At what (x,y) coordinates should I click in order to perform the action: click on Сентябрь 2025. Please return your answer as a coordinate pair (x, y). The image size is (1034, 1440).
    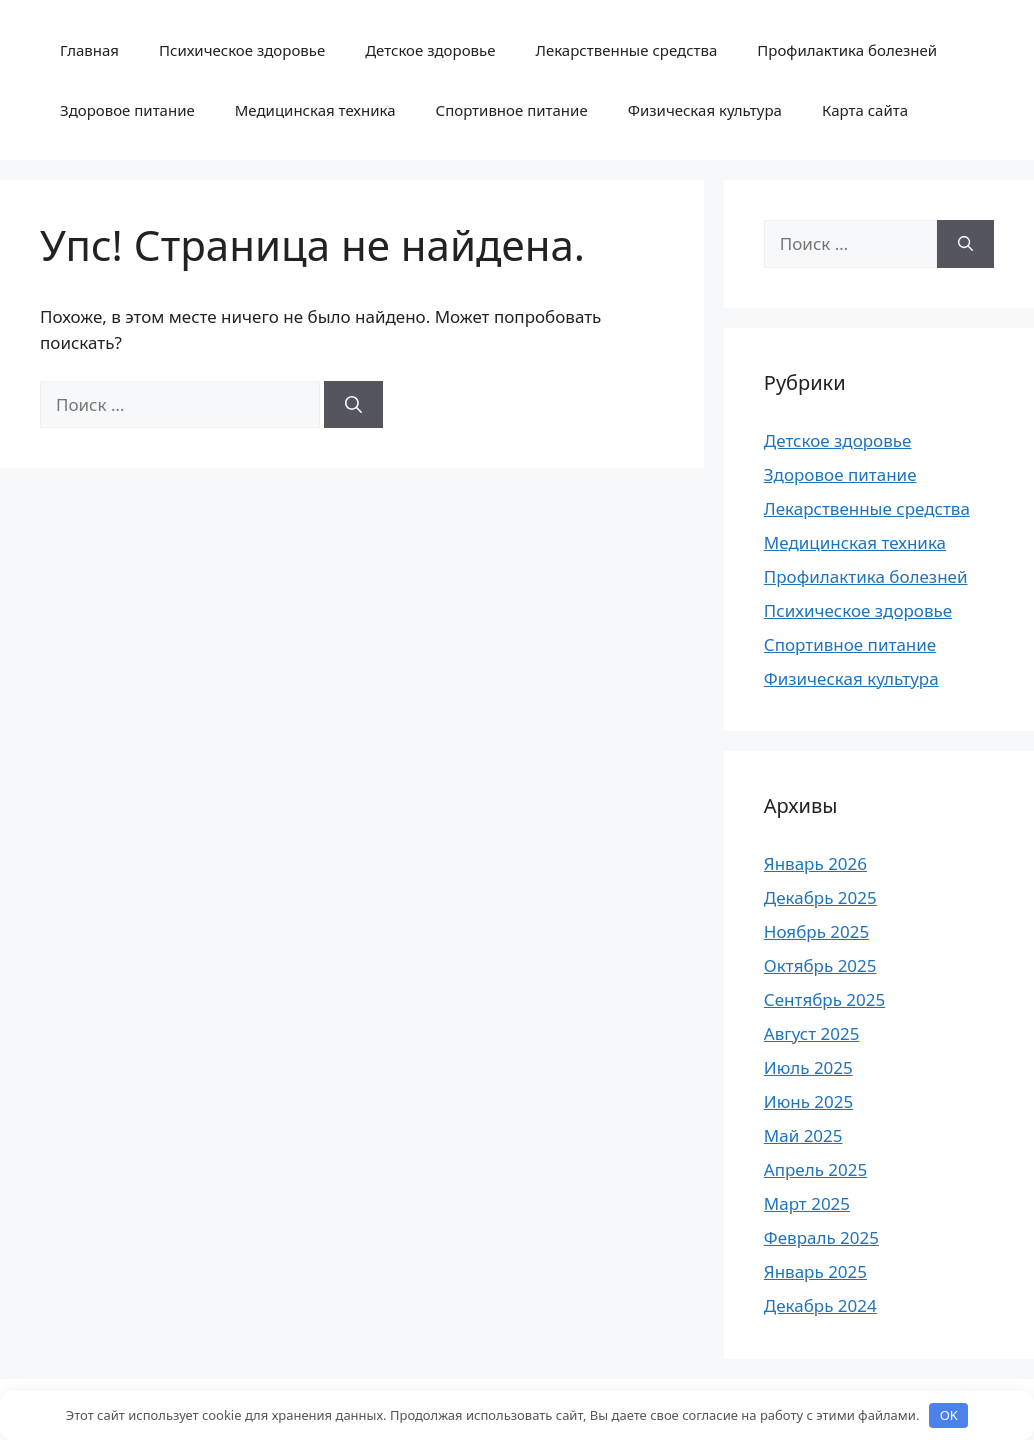
    Looking at the image, I should click on (824, 999).